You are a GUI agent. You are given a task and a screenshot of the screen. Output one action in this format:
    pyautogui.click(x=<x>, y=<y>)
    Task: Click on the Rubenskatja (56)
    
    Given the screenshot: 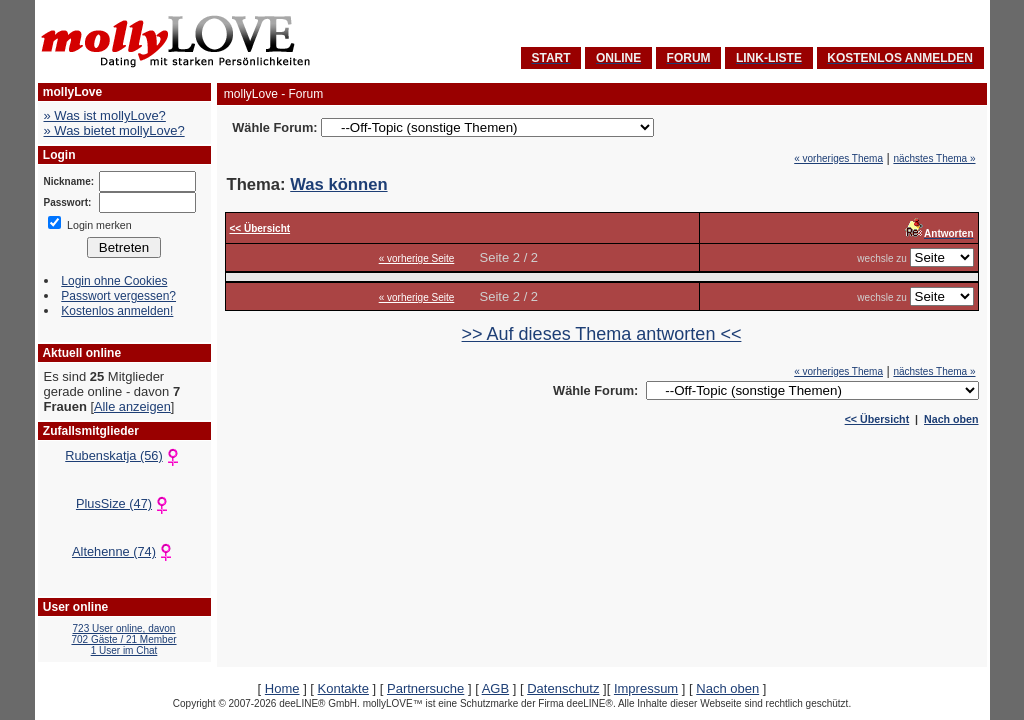 What is the action you would take?
    pyautogui.click(x=123, y=455)
    